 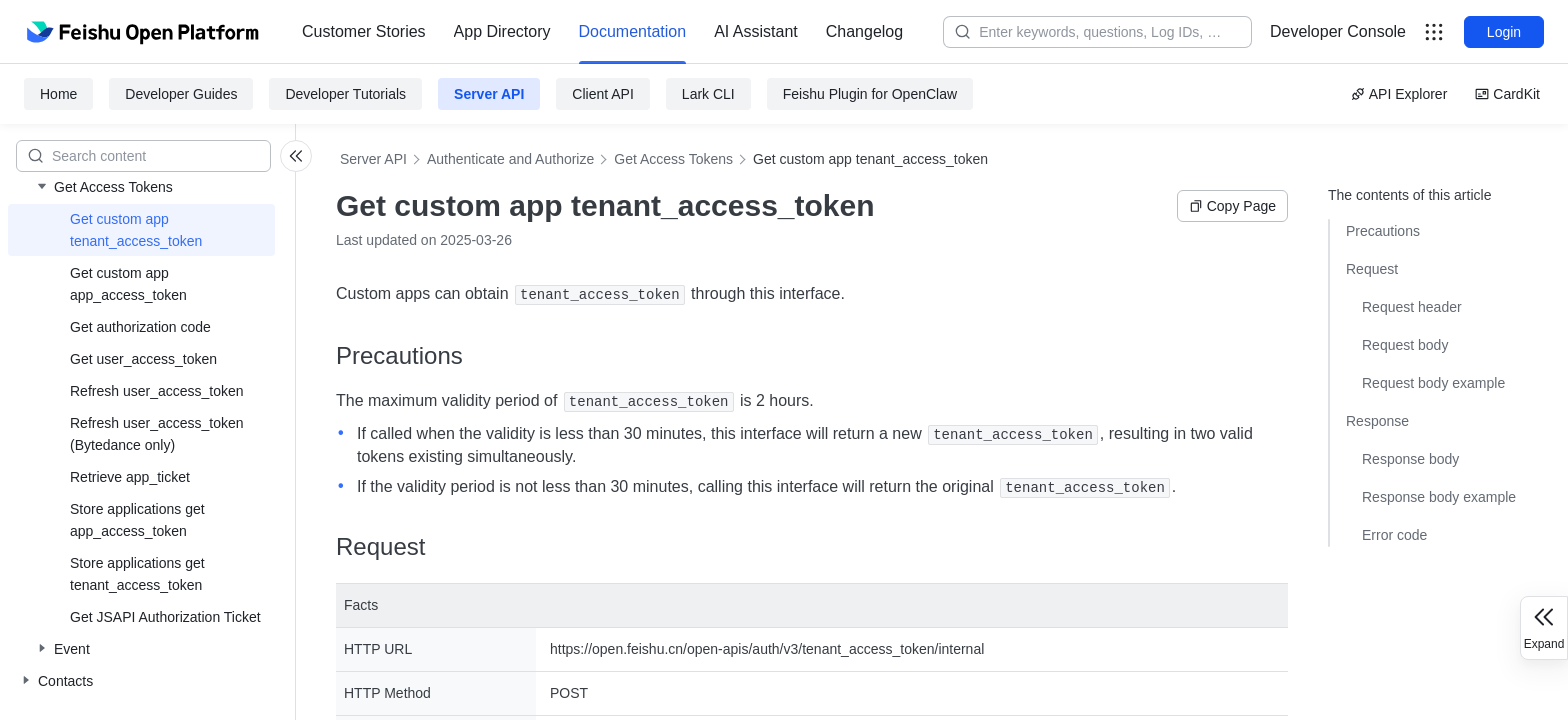 What do you see at coordinates (1232, 206) in the screenshot?
I see `Copy Page` at bounding box center [1232, 206].